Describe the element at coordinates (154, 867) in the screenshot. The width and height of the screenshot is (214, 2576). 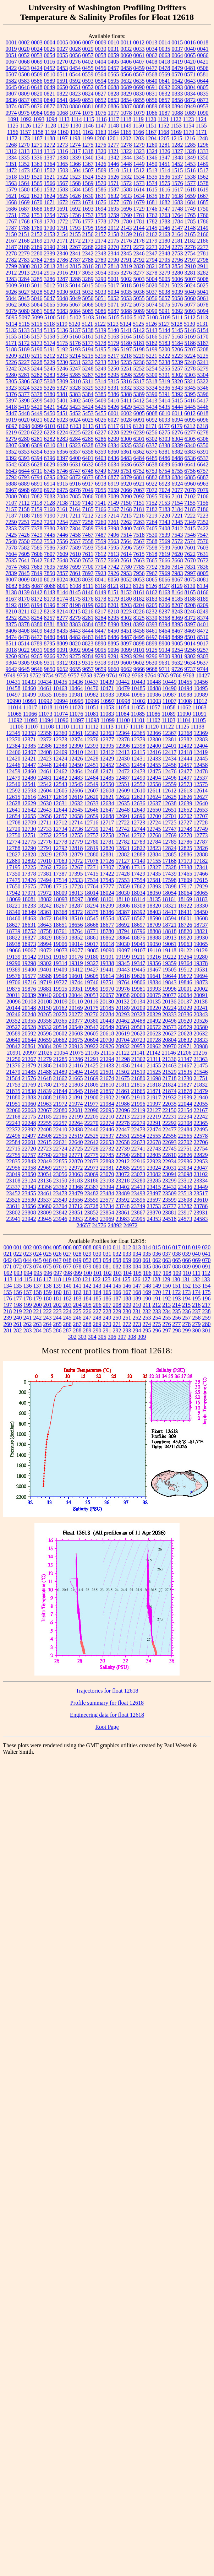
I see `17327` at that location.